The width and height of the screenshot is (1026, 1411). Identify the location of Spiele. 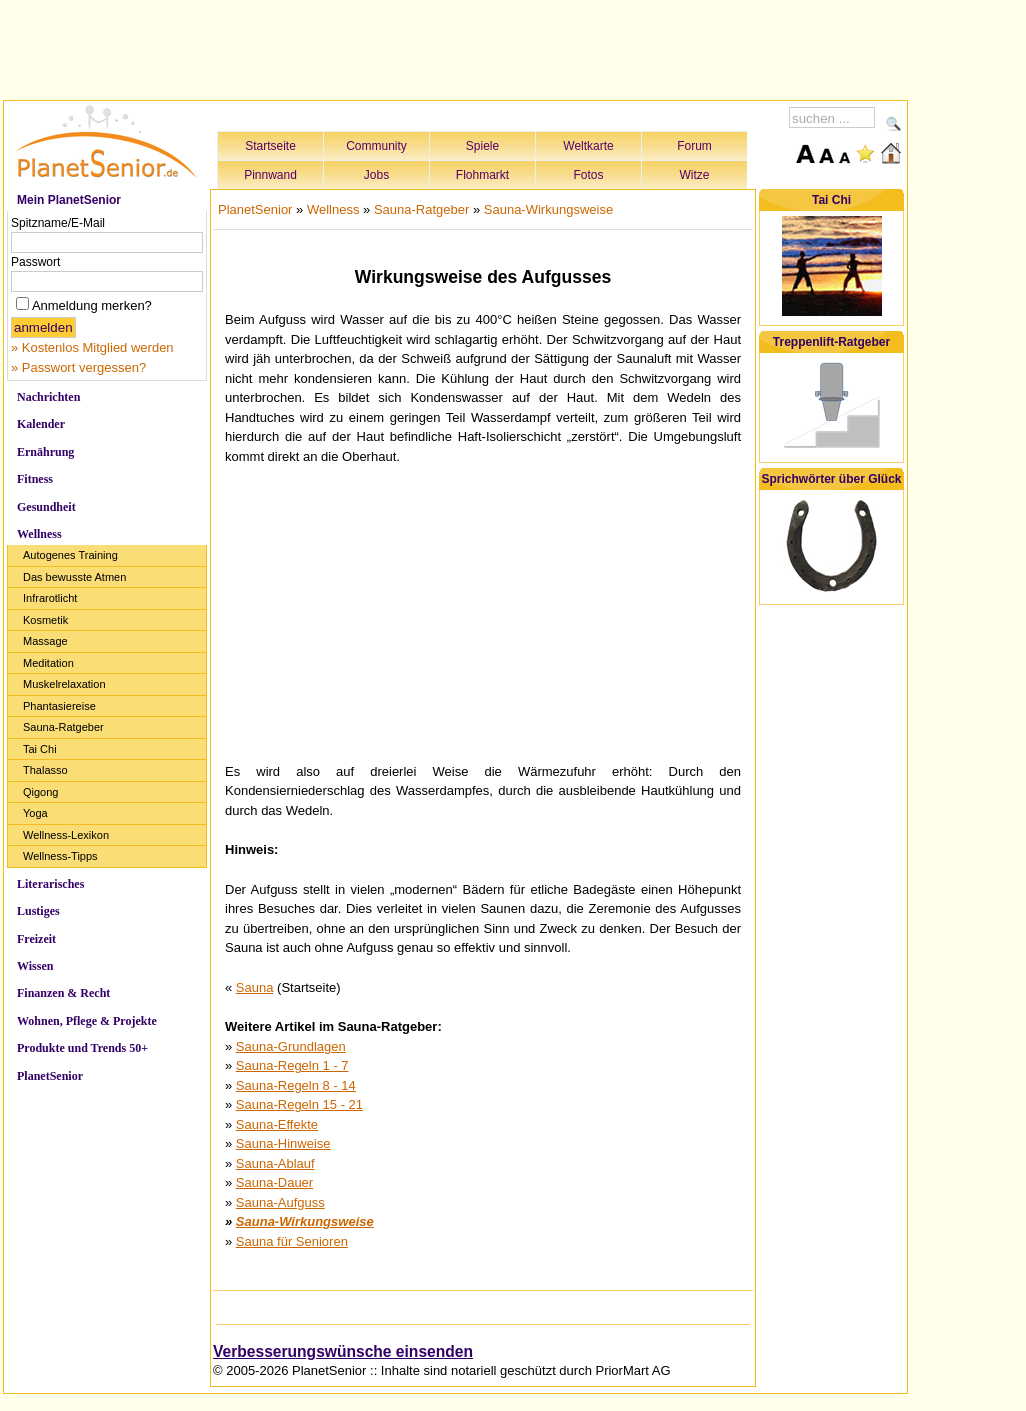
(482, 146).